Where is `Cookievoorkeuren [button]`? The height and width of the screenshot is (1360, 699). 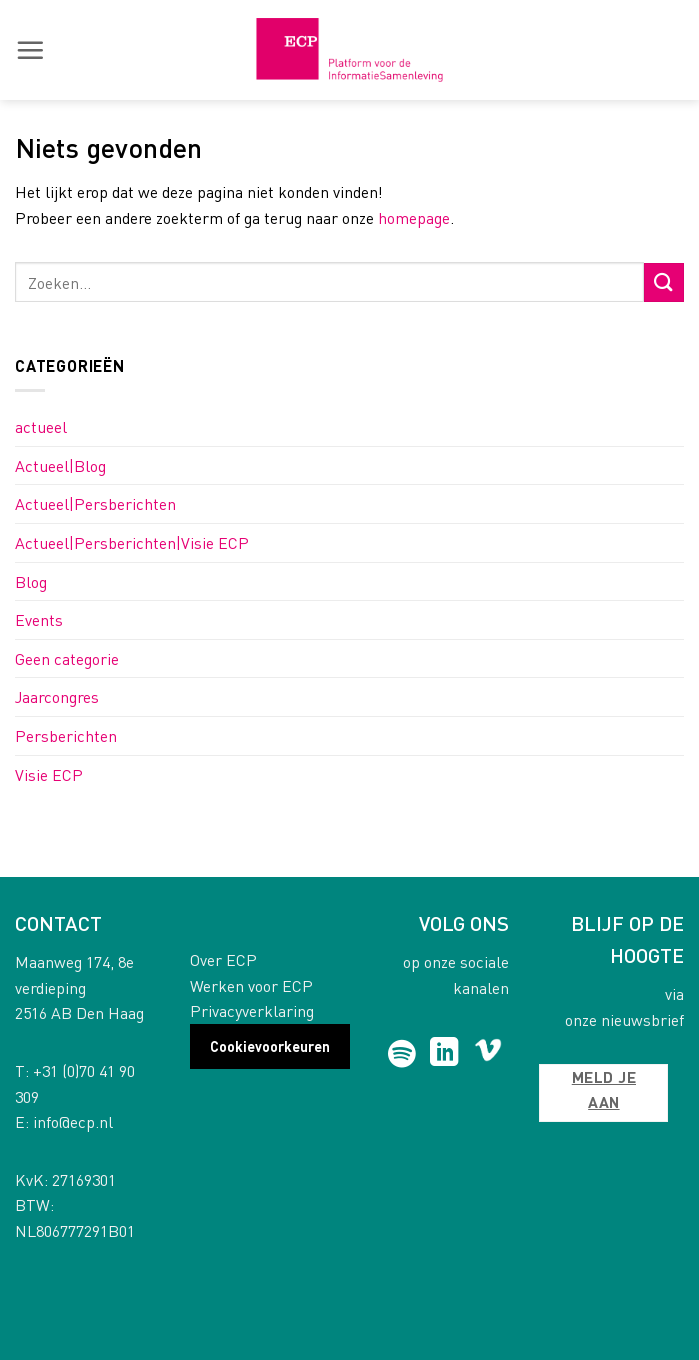 Cookievoorkeuren [button] is located at coordinates (270, 1046).